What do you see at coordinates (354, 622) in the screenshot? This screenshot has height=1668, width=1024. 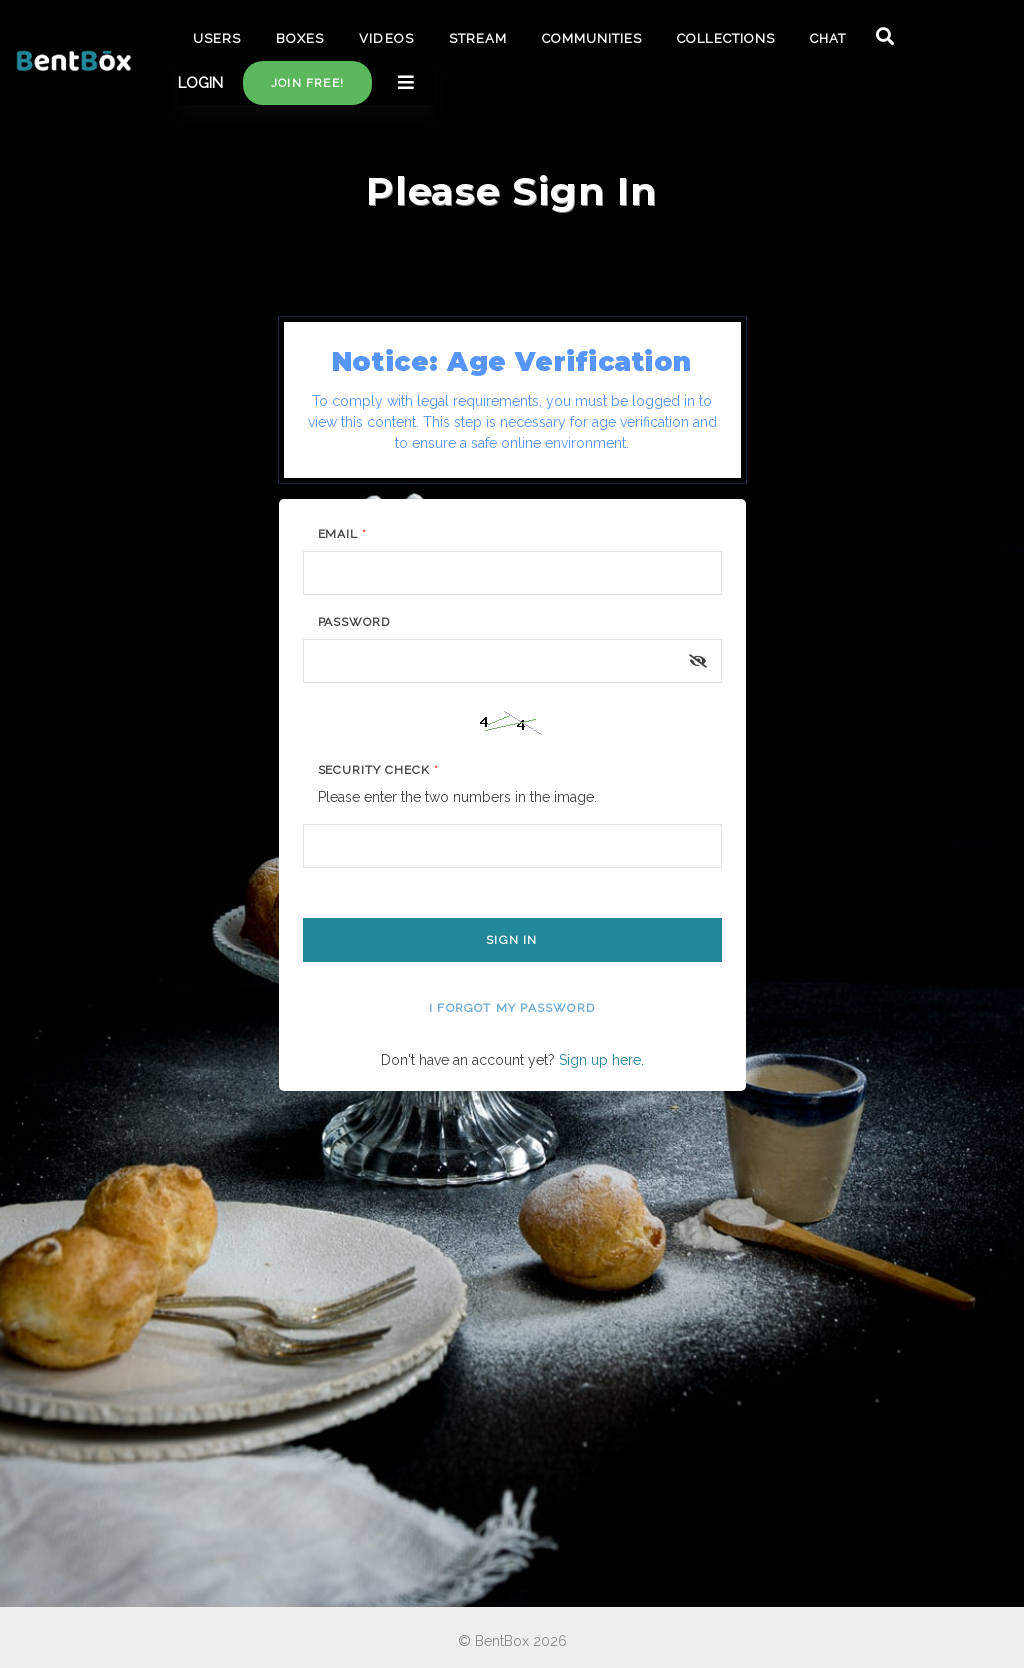 I see `Password` at bounding box center [354, 622].